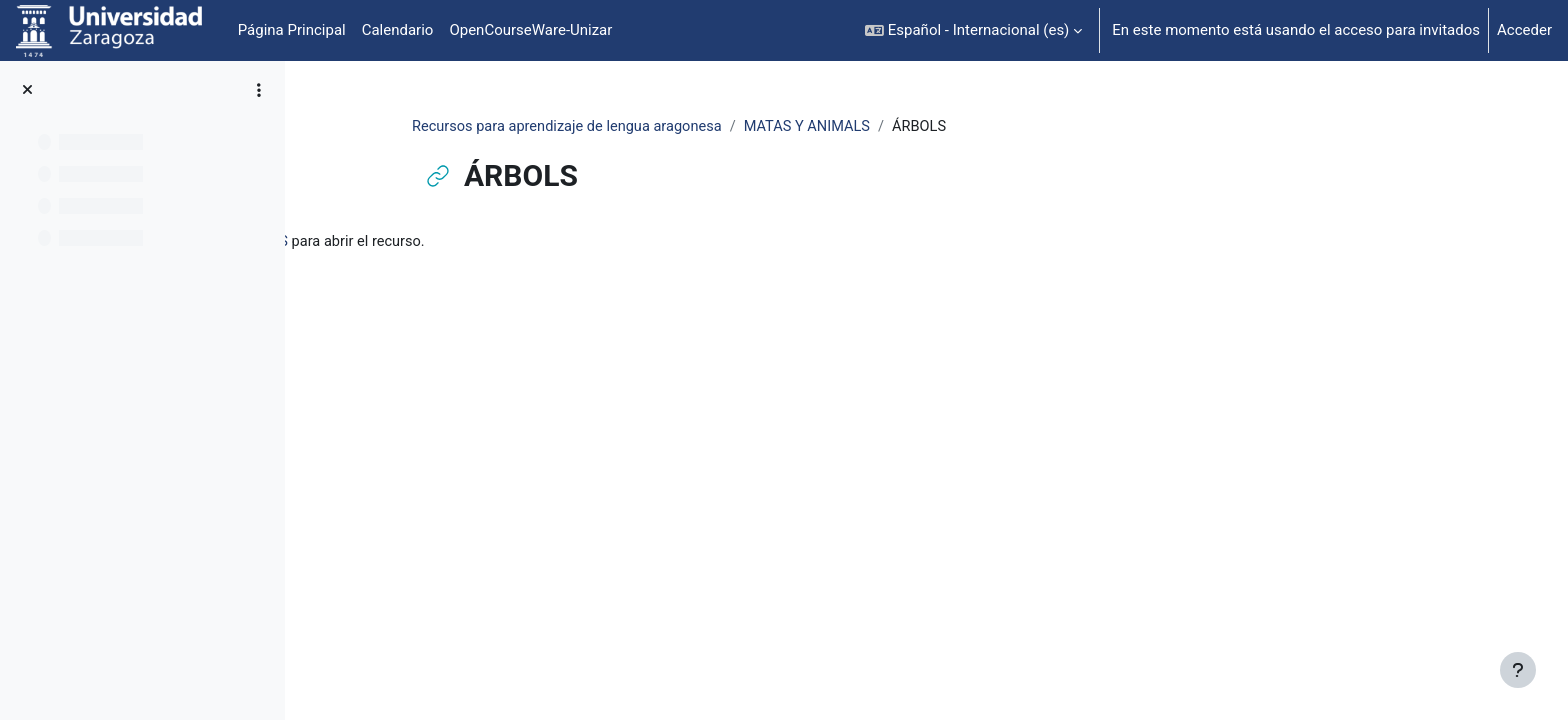  I want to click on [Opciones de índice de cursos], so click(259, 90).